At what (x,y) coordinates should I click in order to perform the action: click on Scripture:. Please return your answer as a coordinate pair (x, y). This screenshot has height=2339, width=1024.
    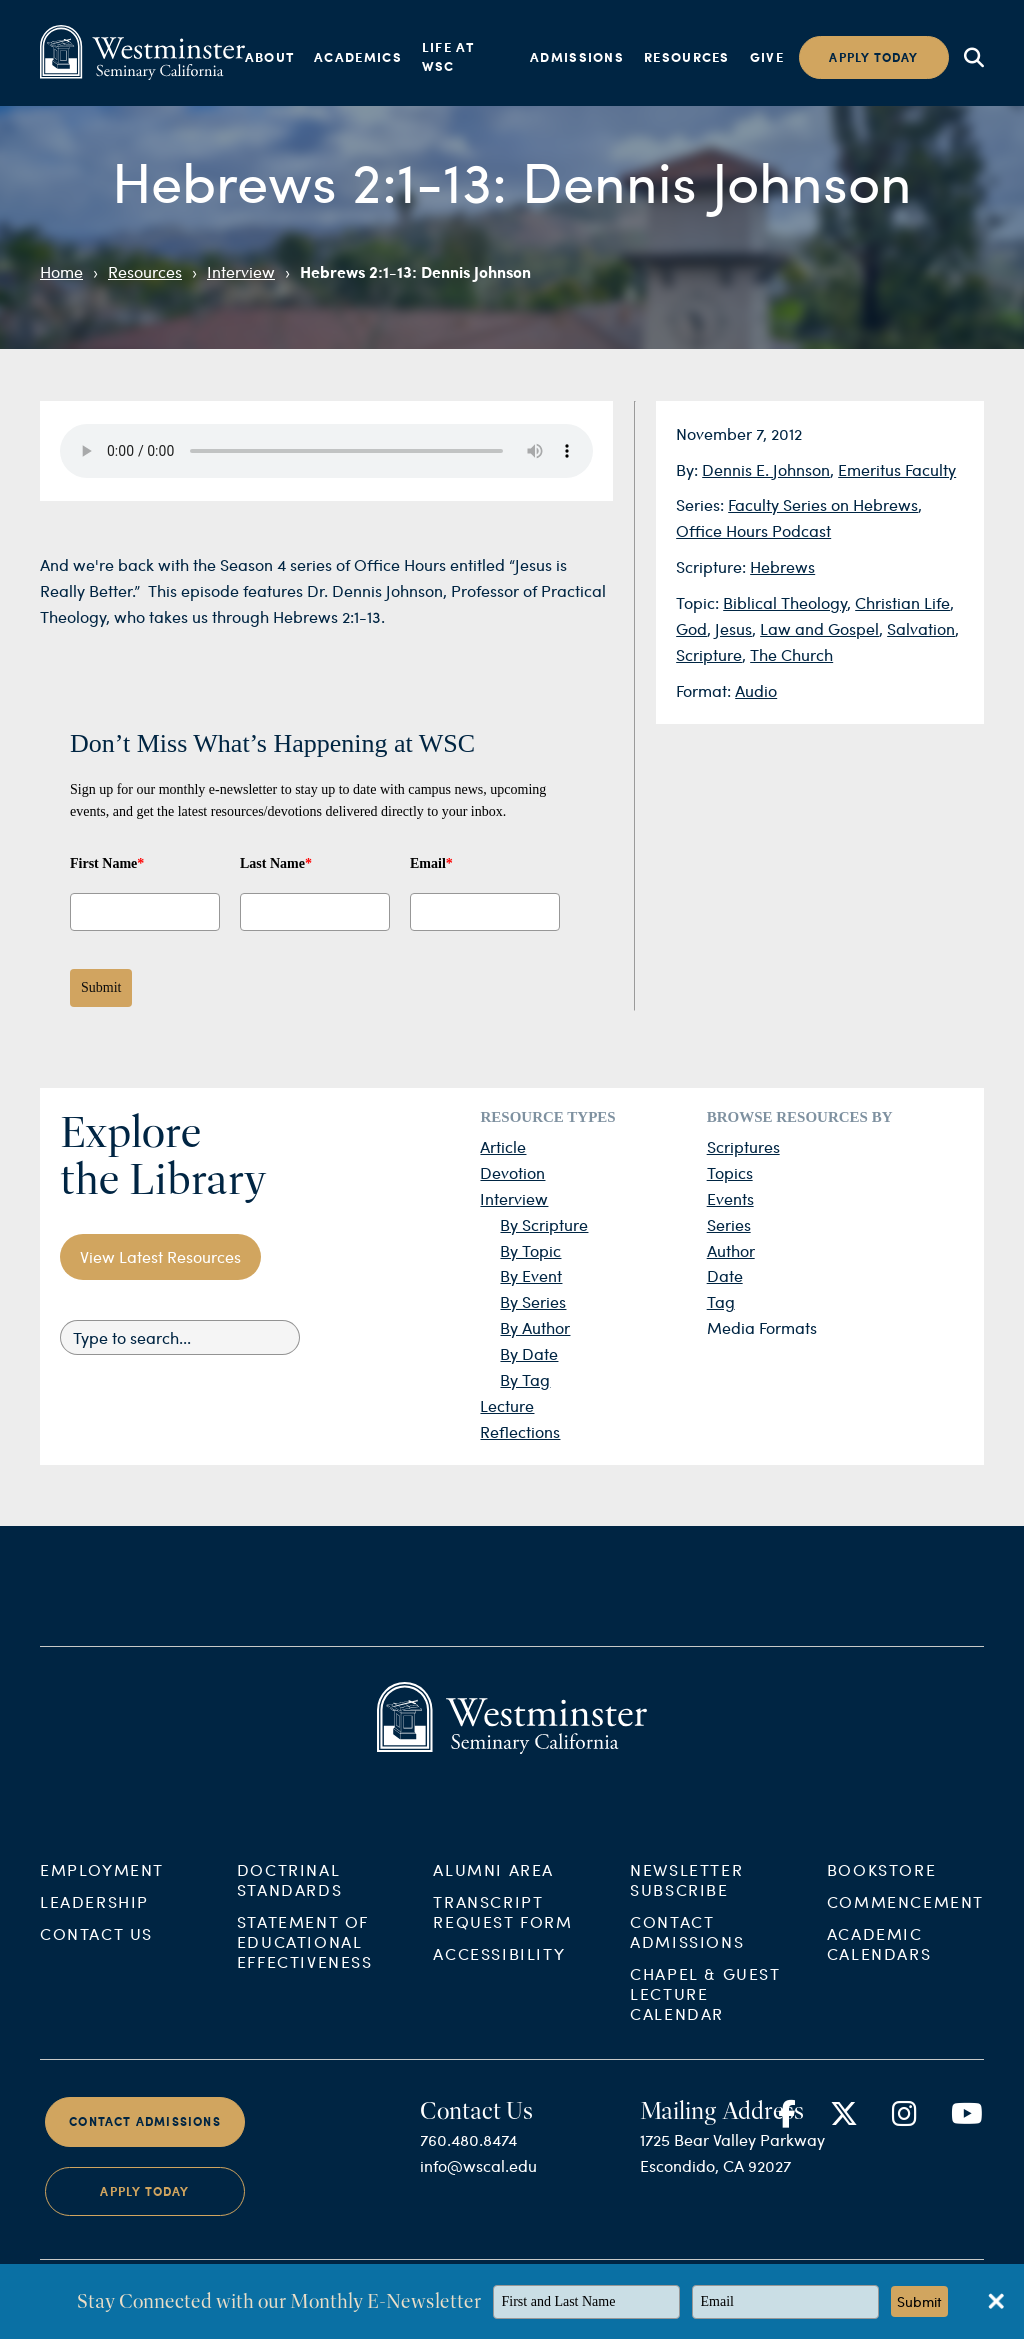
    Looking at the image, I should click on (713, 566).